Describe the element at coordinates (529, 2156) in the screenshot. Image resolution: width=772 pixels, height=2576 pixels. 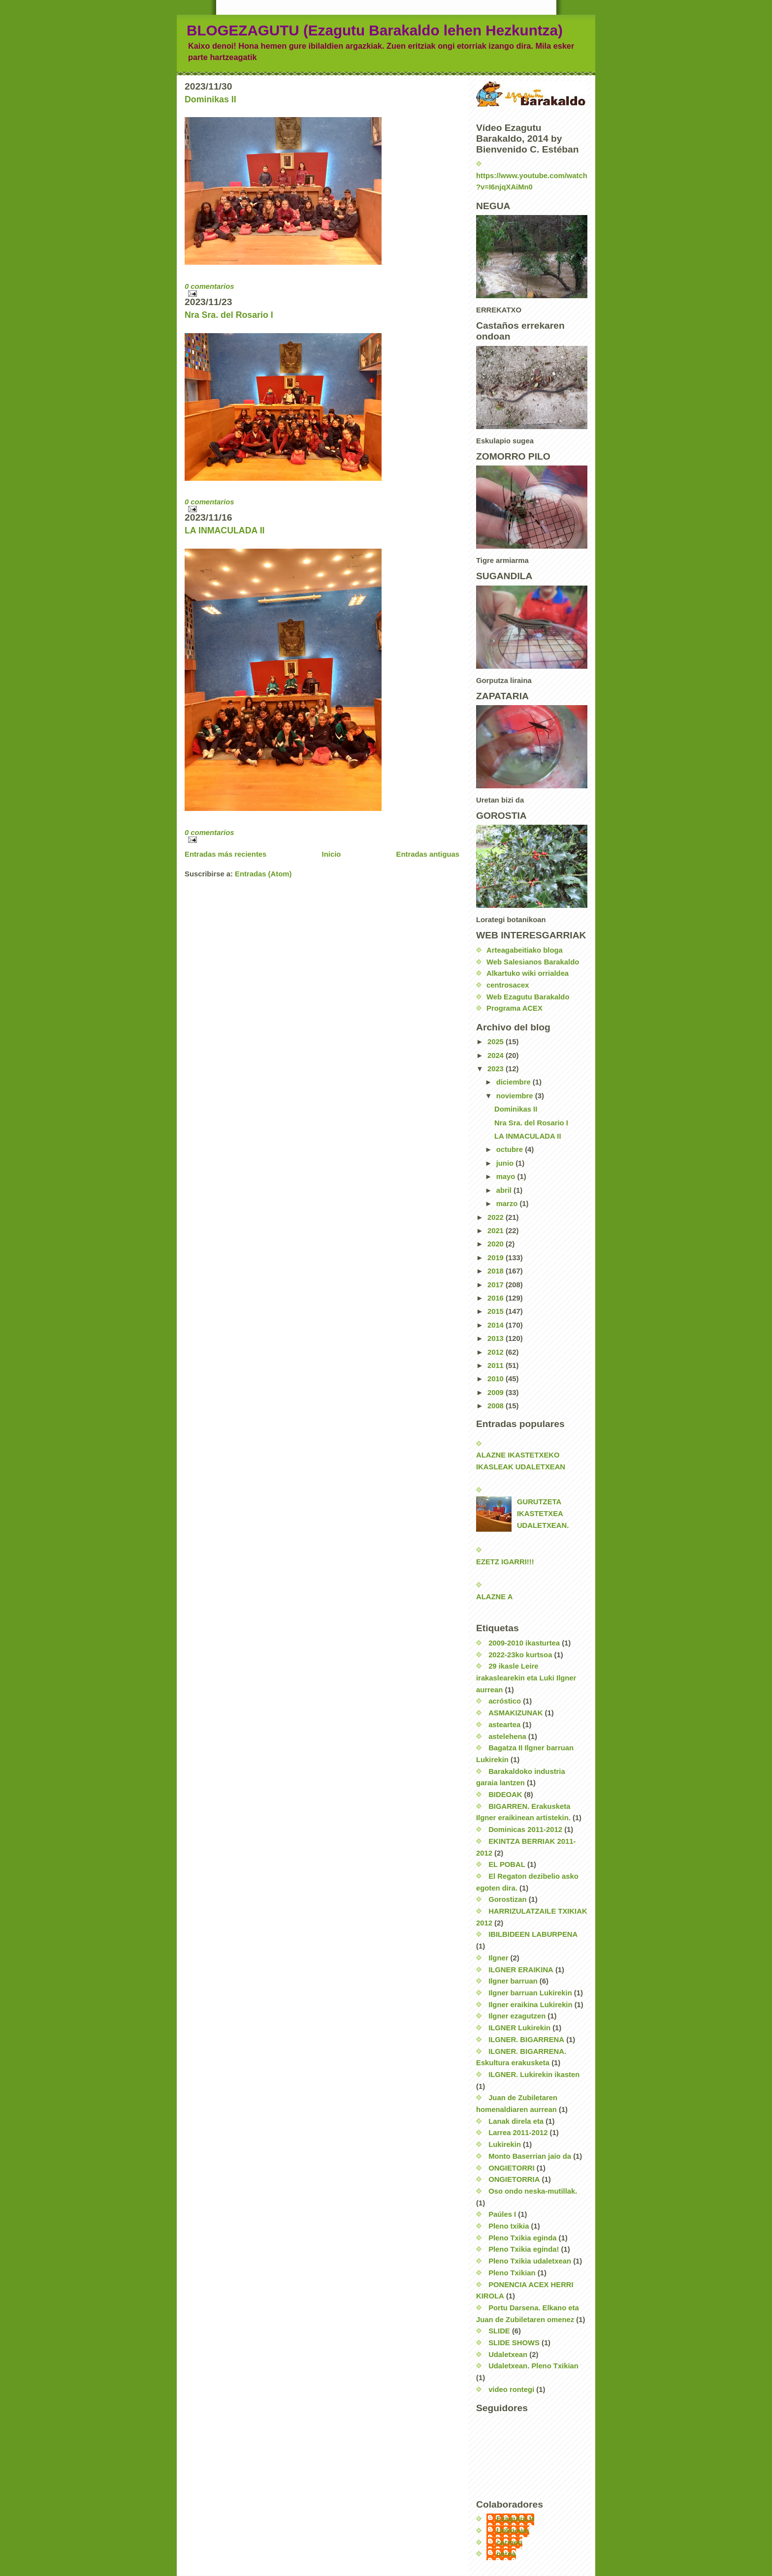
I see `Monto Baserrian jaio da` at that location.